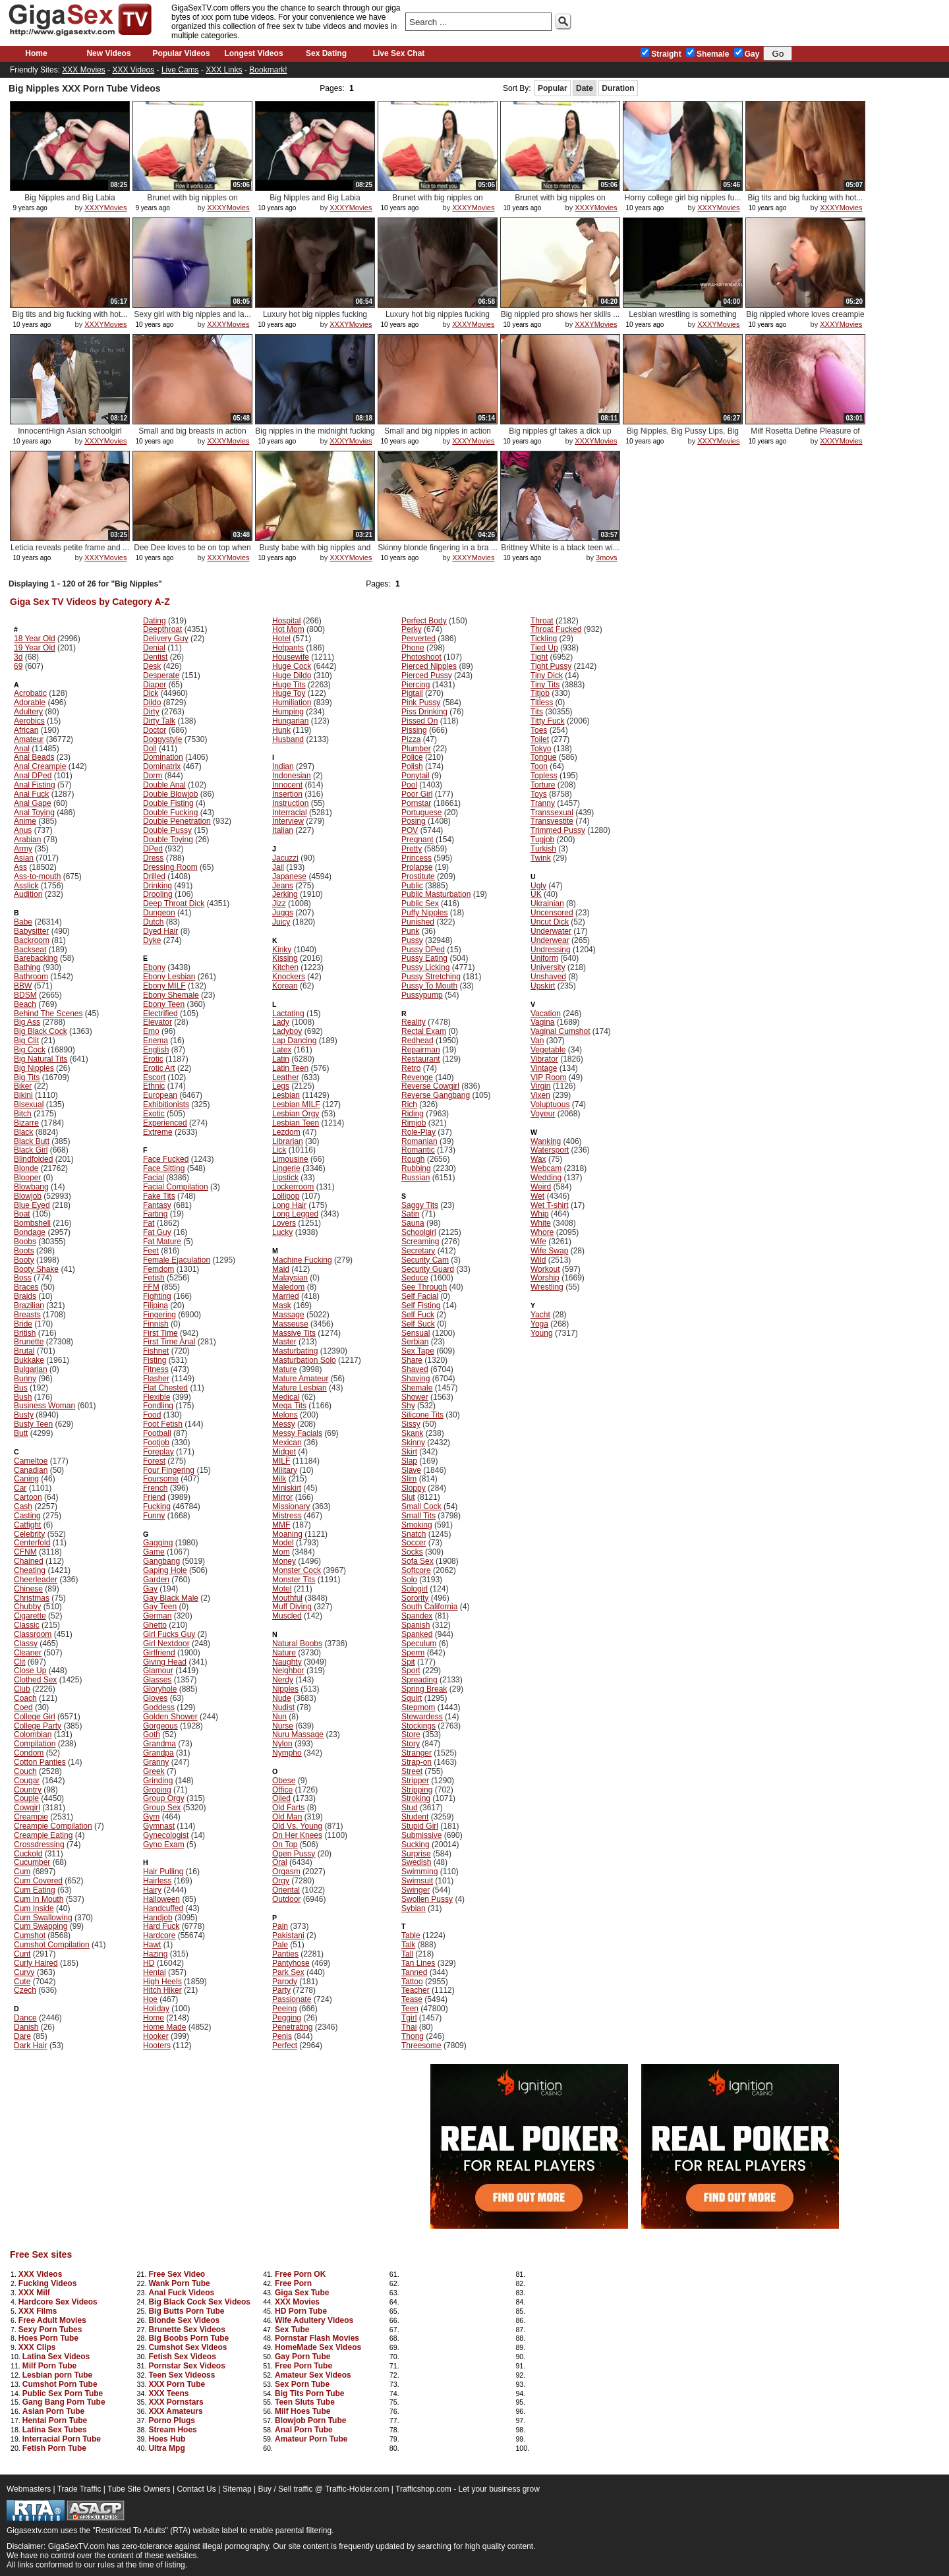 The height and width of the screenshot is (2576, 949). What do you see at coordinates (280, 1086) in the screenshot?
I see `Legs` at bounding box center [280, 1086].